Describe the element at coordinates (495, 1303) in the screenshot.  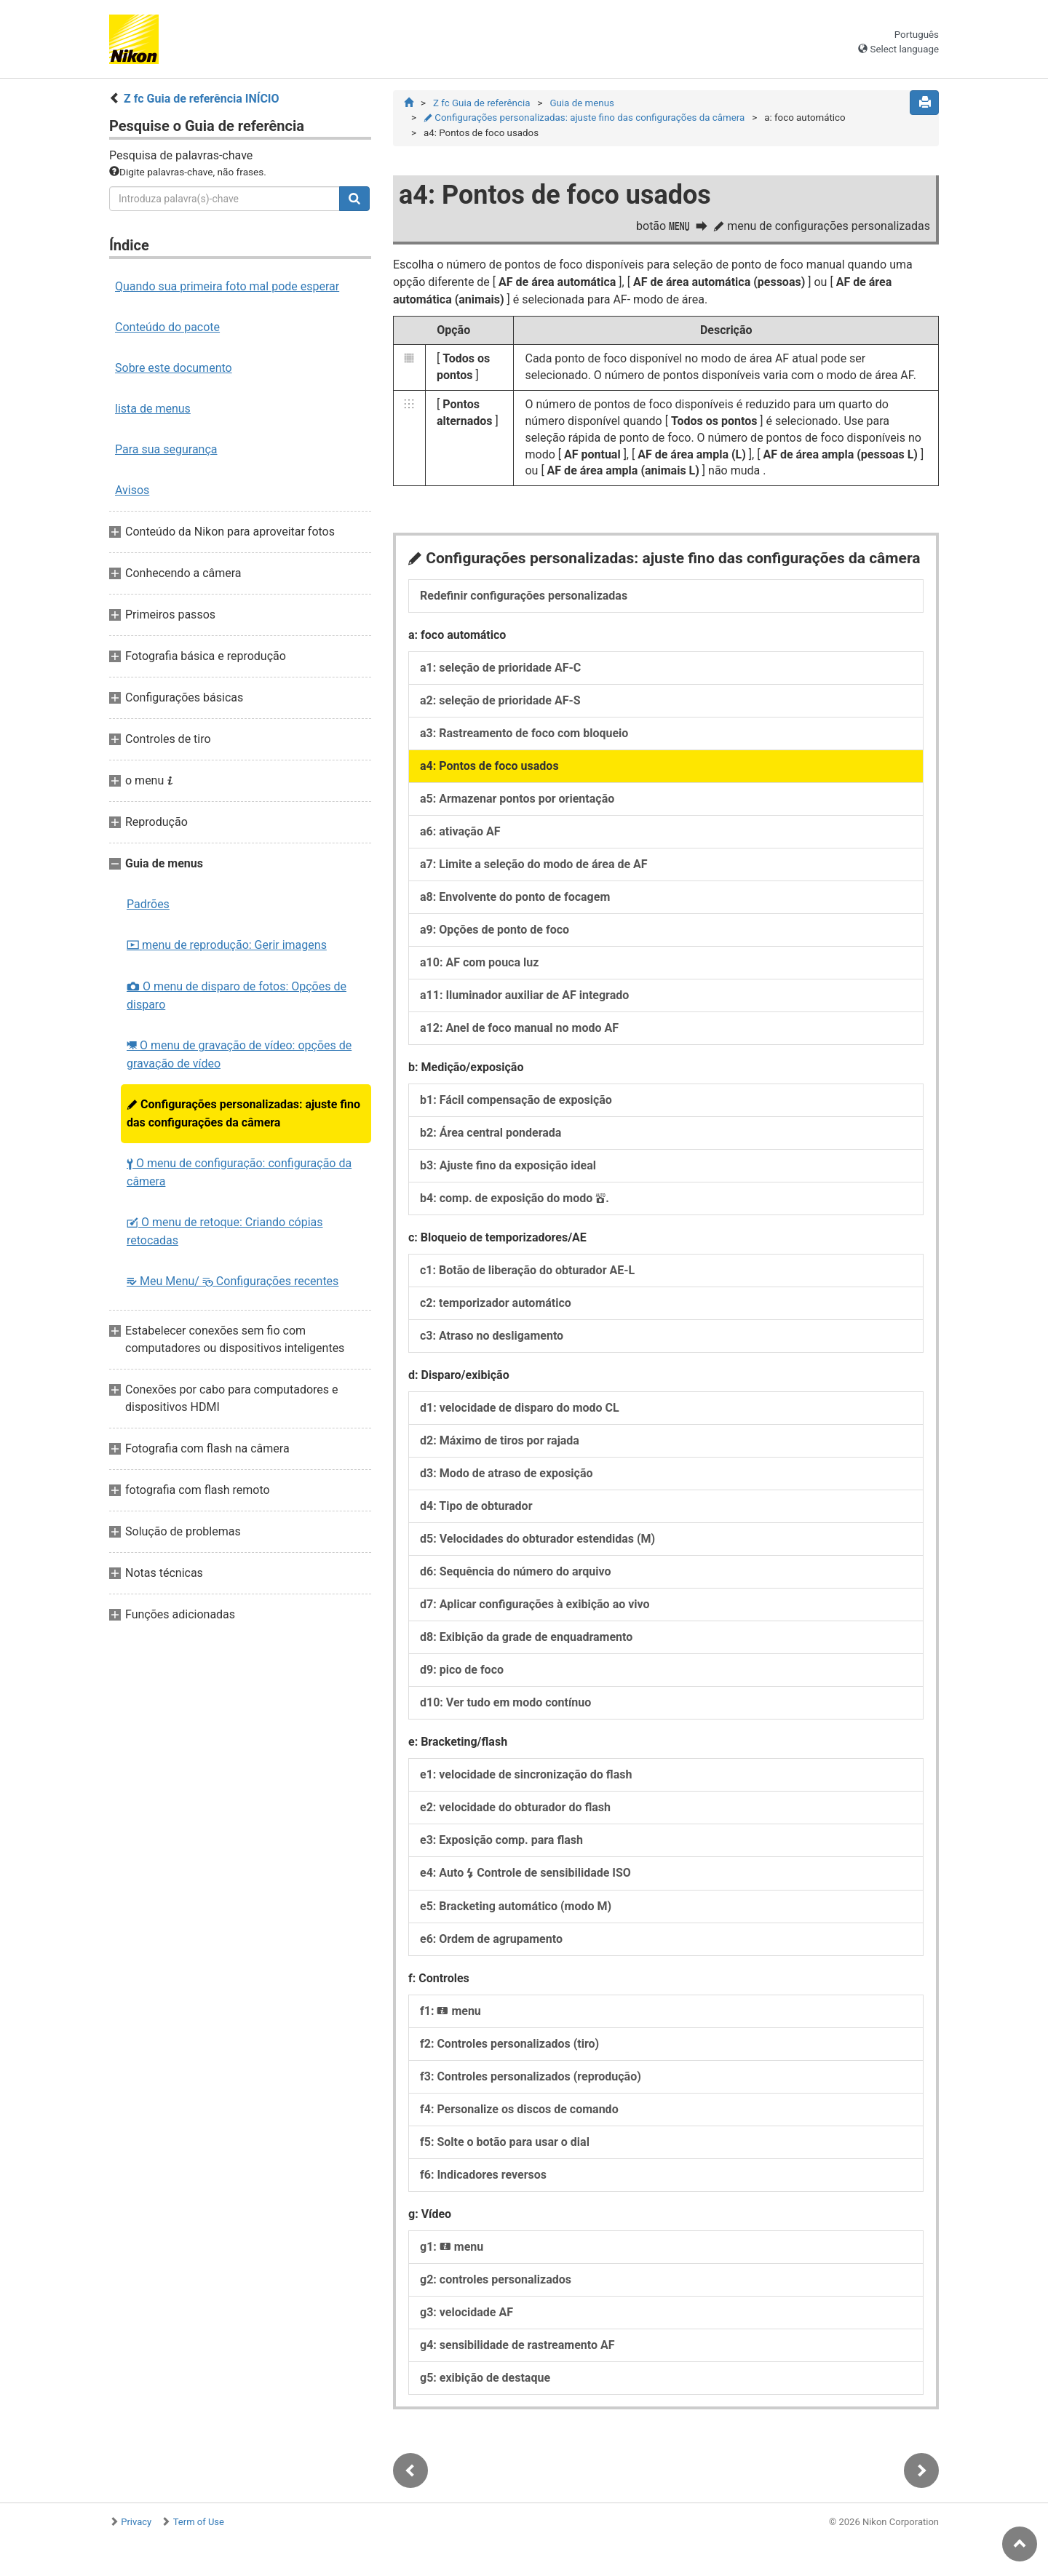
I see `c2: temporizador automático` at that location.